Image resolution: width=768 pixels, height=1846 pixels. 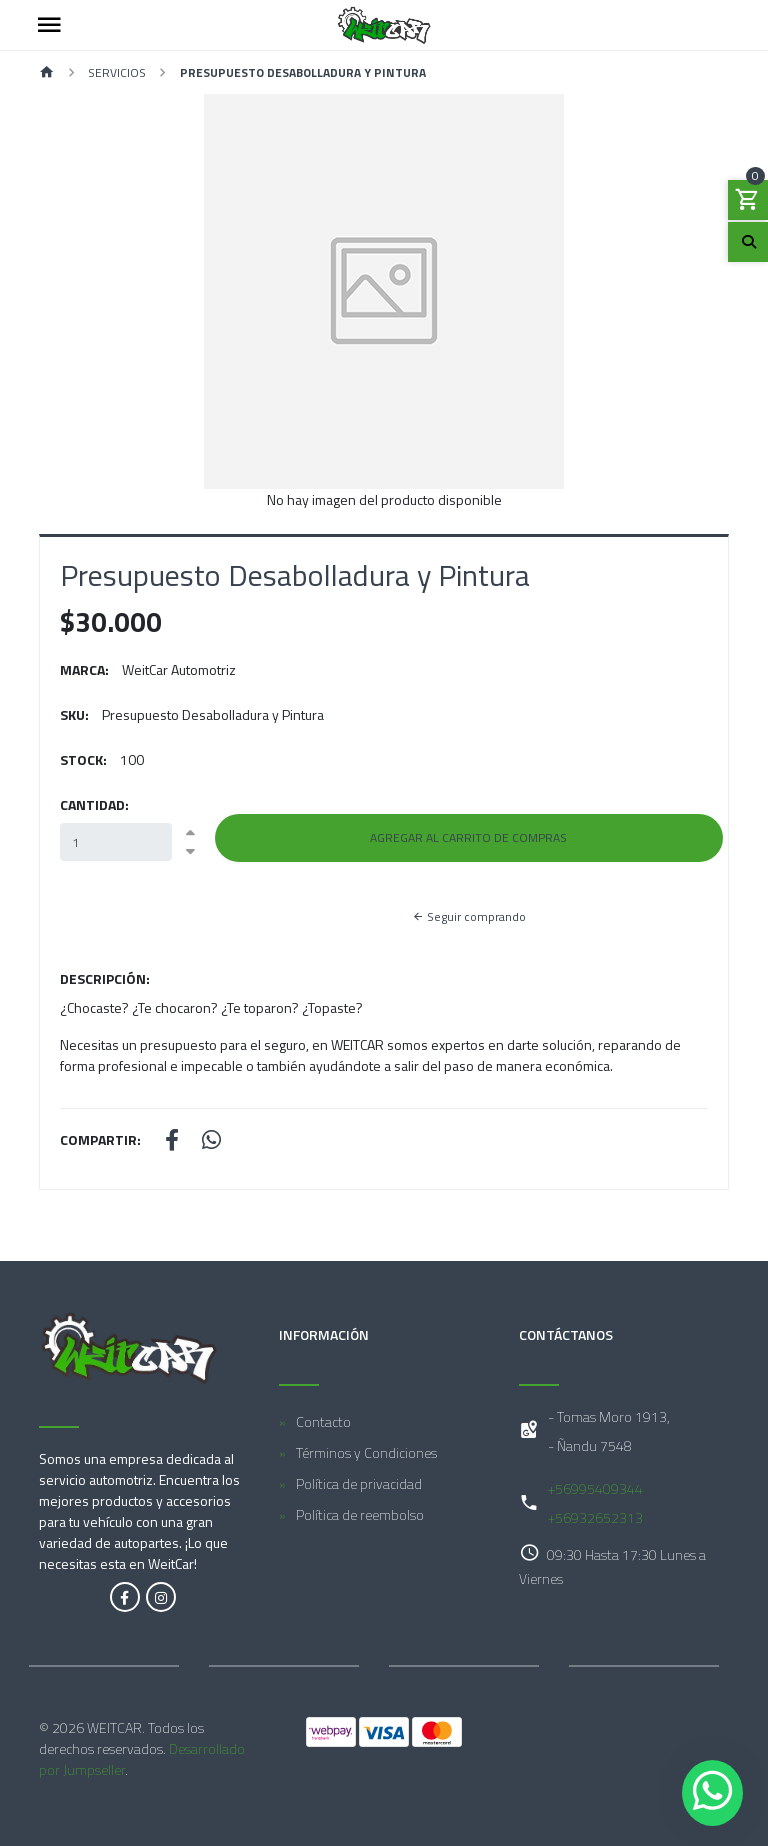 I want to click on Compartir:, so click(x=100, y=1139).